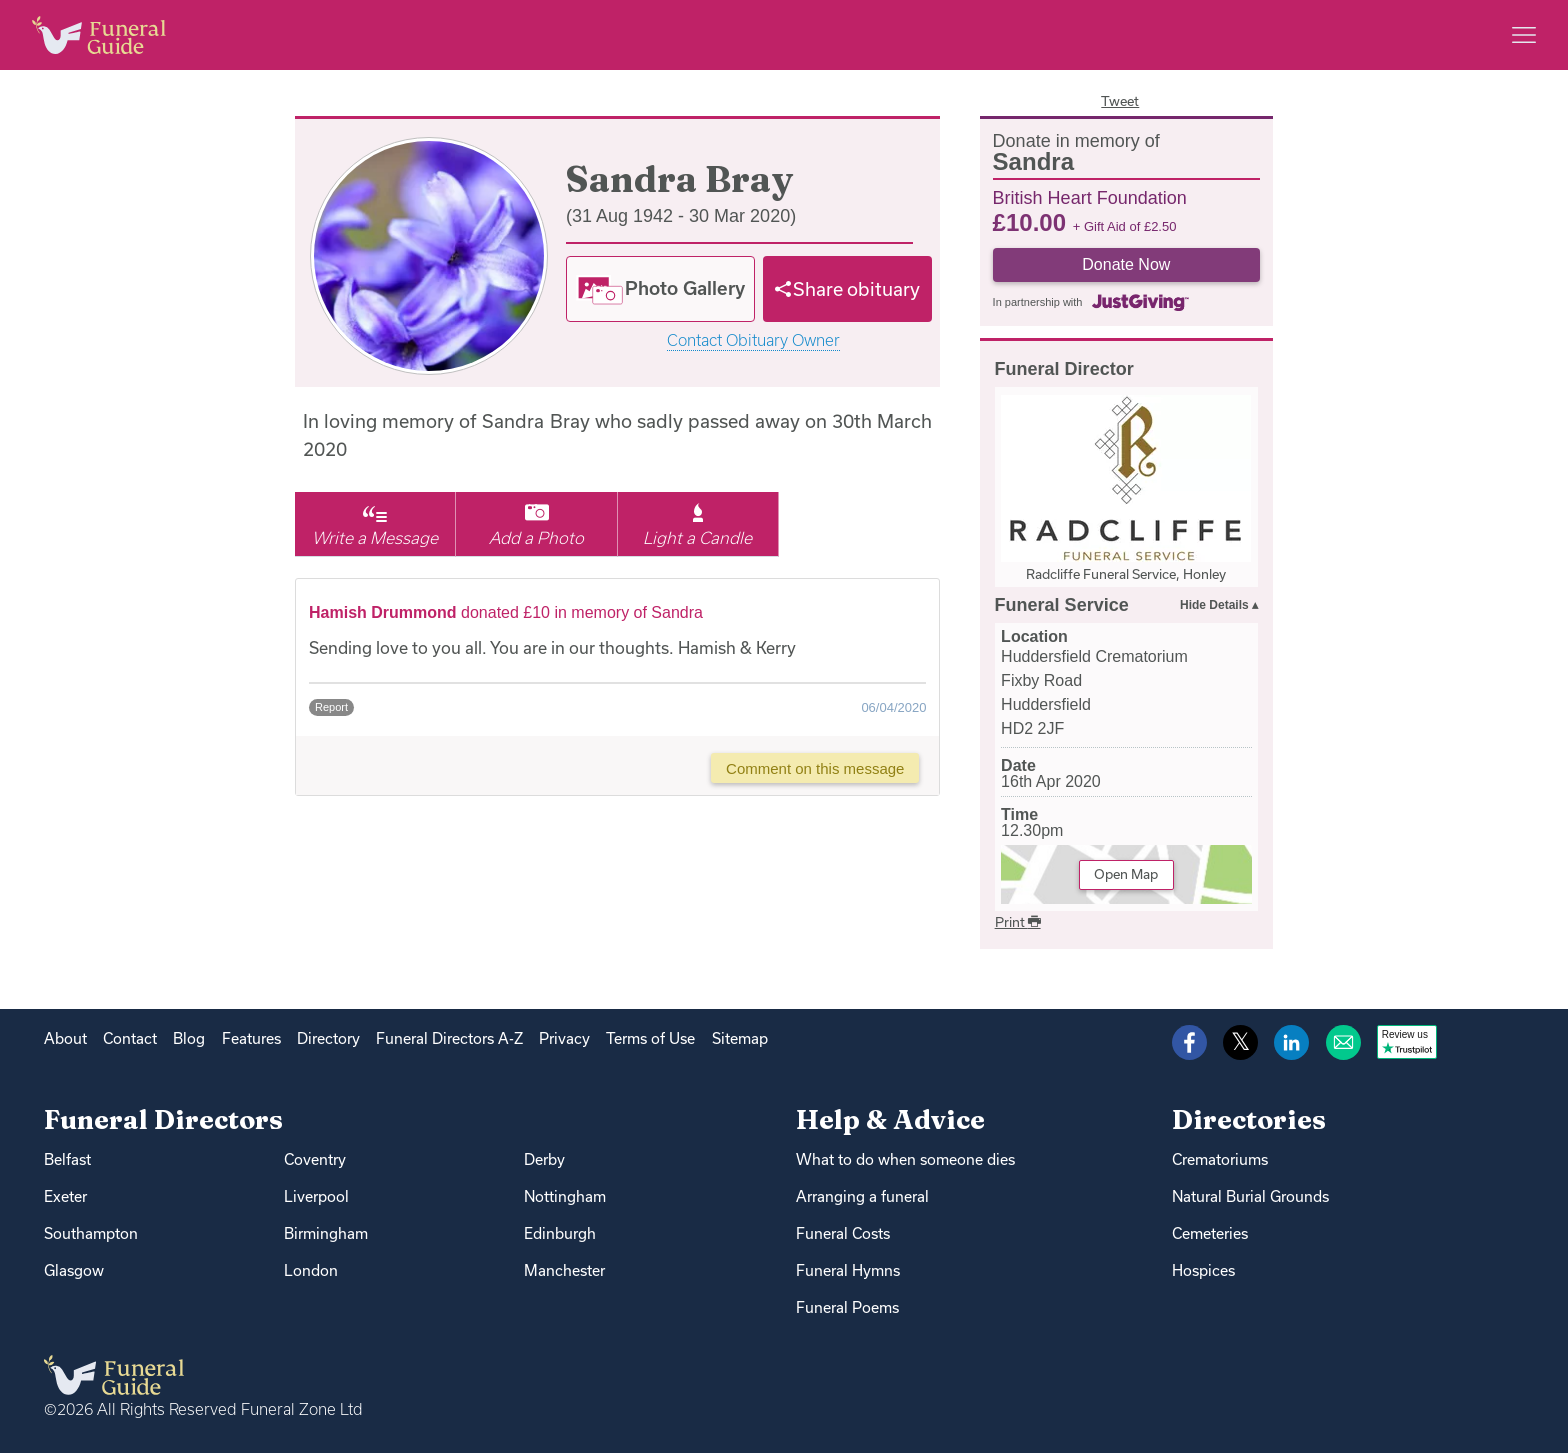  What do you see at coordinates (311, 1270) in the screenshot?
I see `London` at bounding box center [311, 1270].